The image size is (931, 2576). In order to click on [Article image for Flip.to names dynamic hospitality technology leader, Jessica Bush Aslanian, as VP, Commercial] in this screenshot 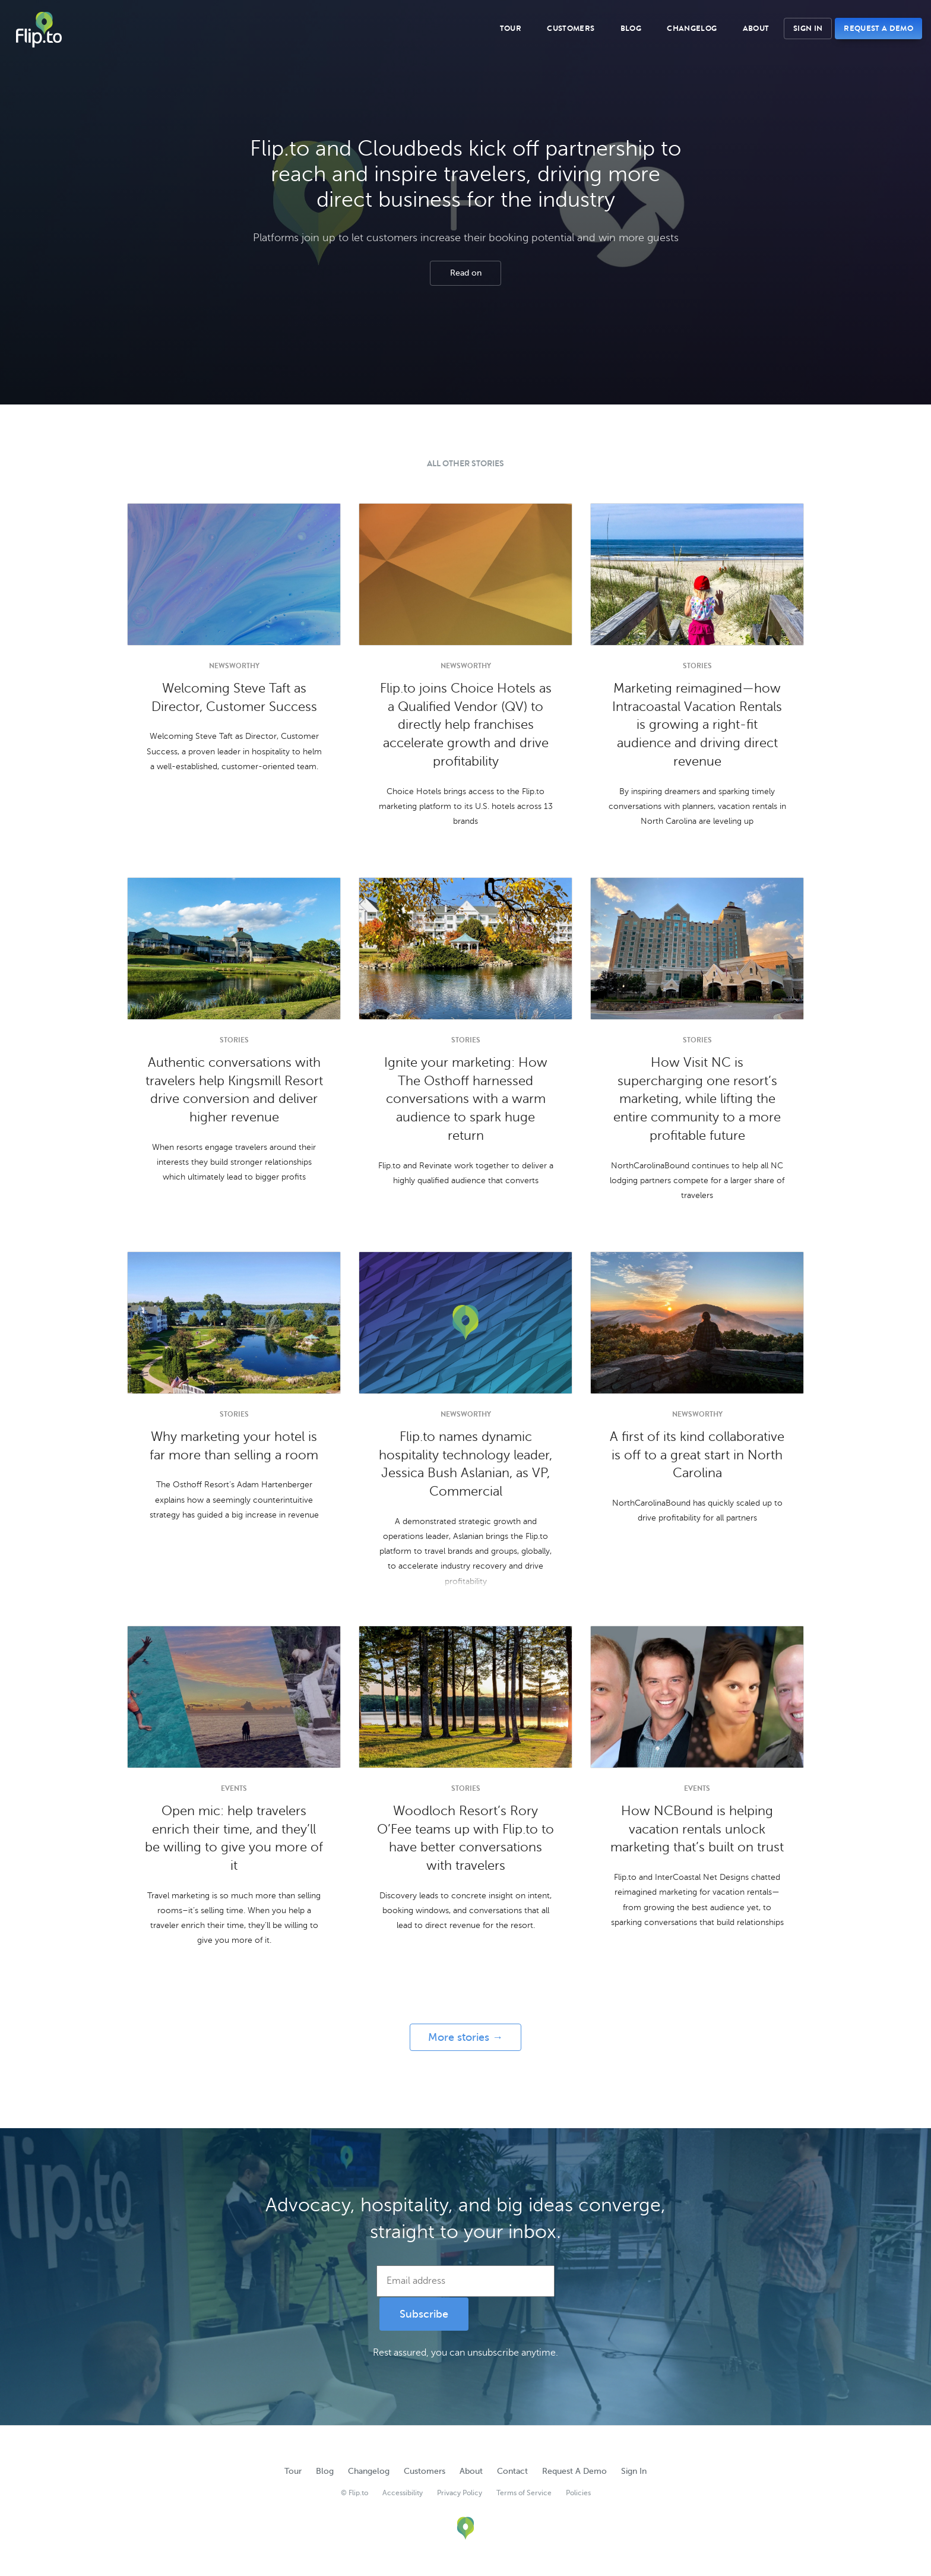, I will do `click(465, 1322)`.